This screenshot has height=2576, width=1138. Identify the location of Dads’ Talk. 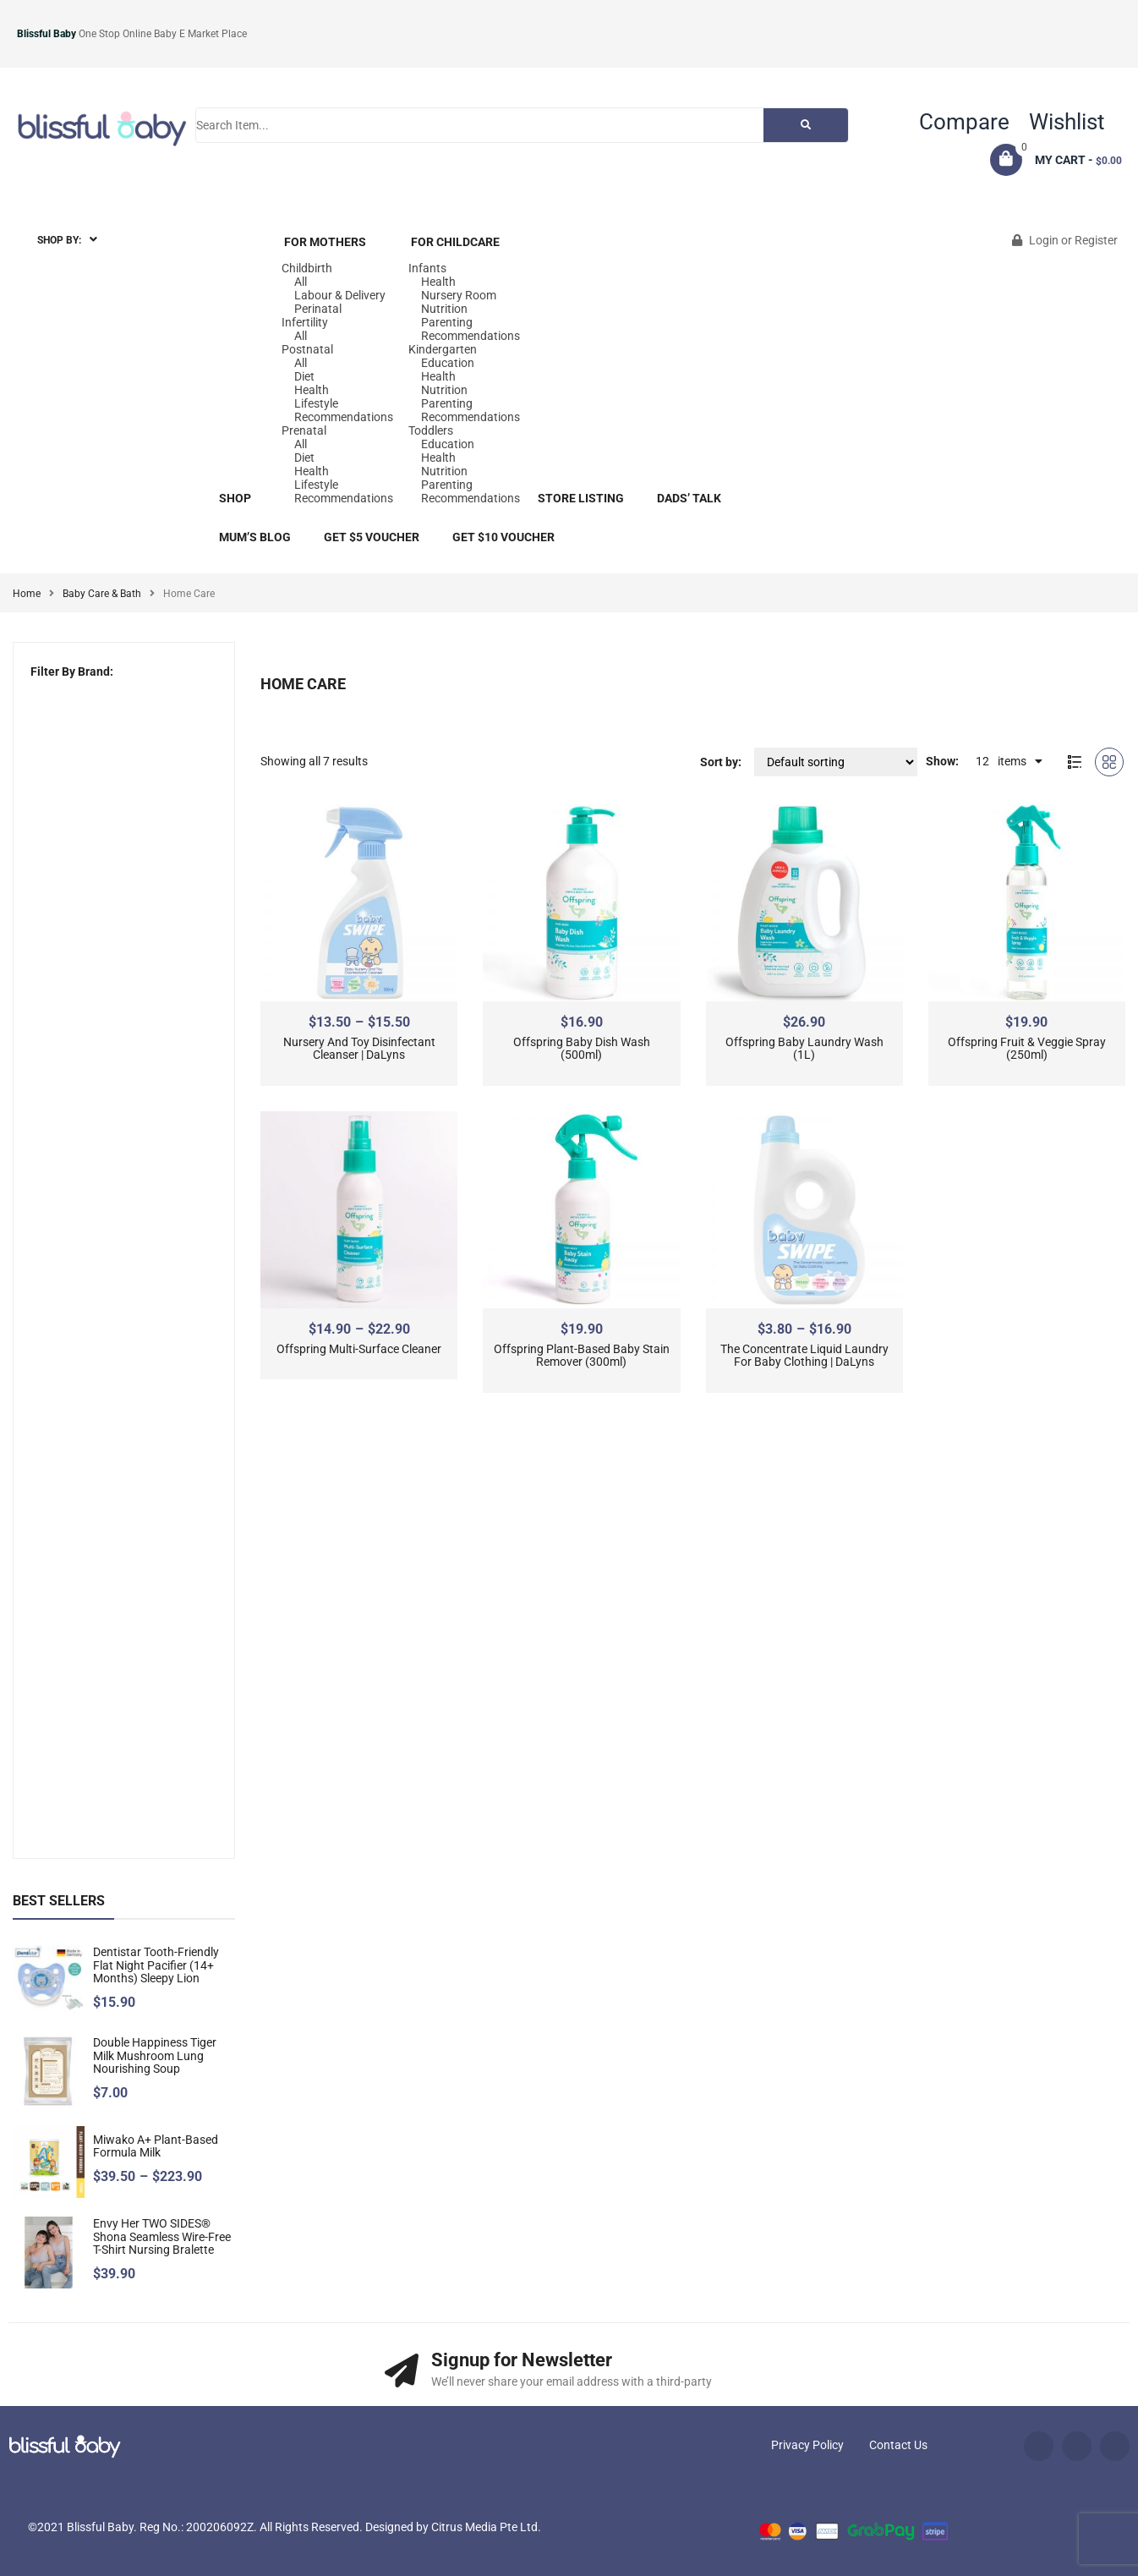
(689, 498).